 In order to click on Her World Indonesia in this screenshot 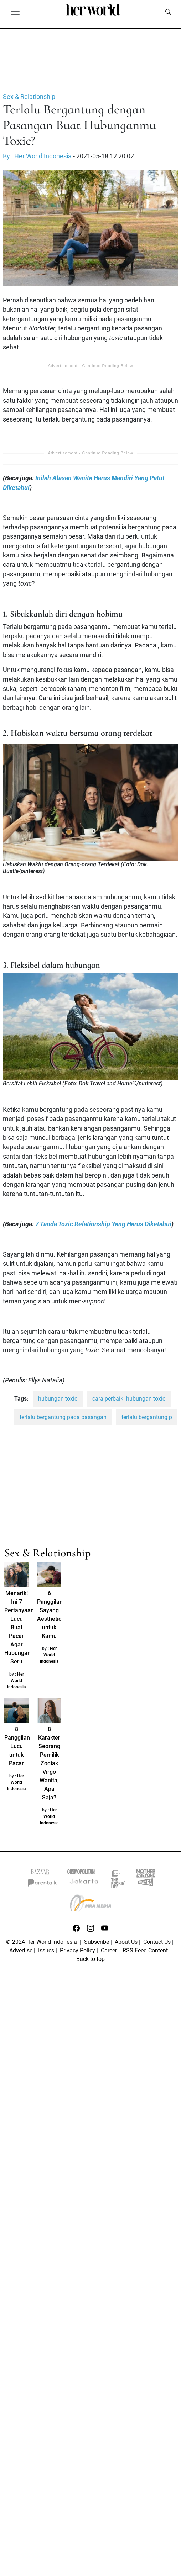, I will do `click(16, 1680)`.